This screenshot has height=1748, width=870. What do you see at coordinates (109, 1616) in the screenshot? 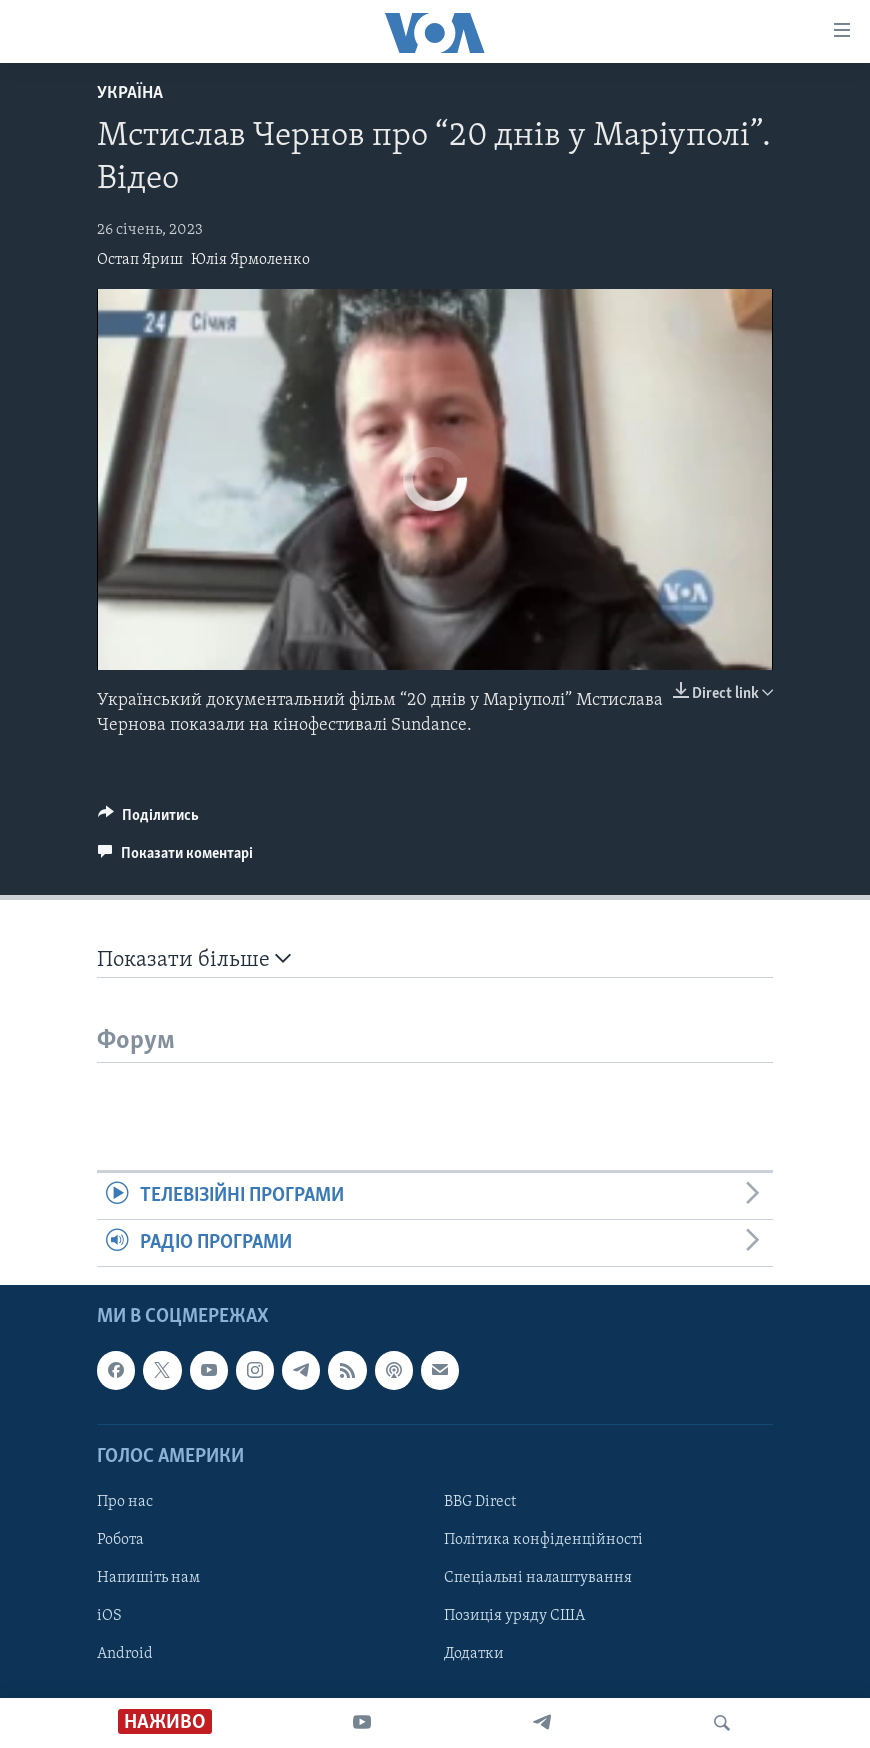
I see `iOS` at bounding box center [109, 1616].